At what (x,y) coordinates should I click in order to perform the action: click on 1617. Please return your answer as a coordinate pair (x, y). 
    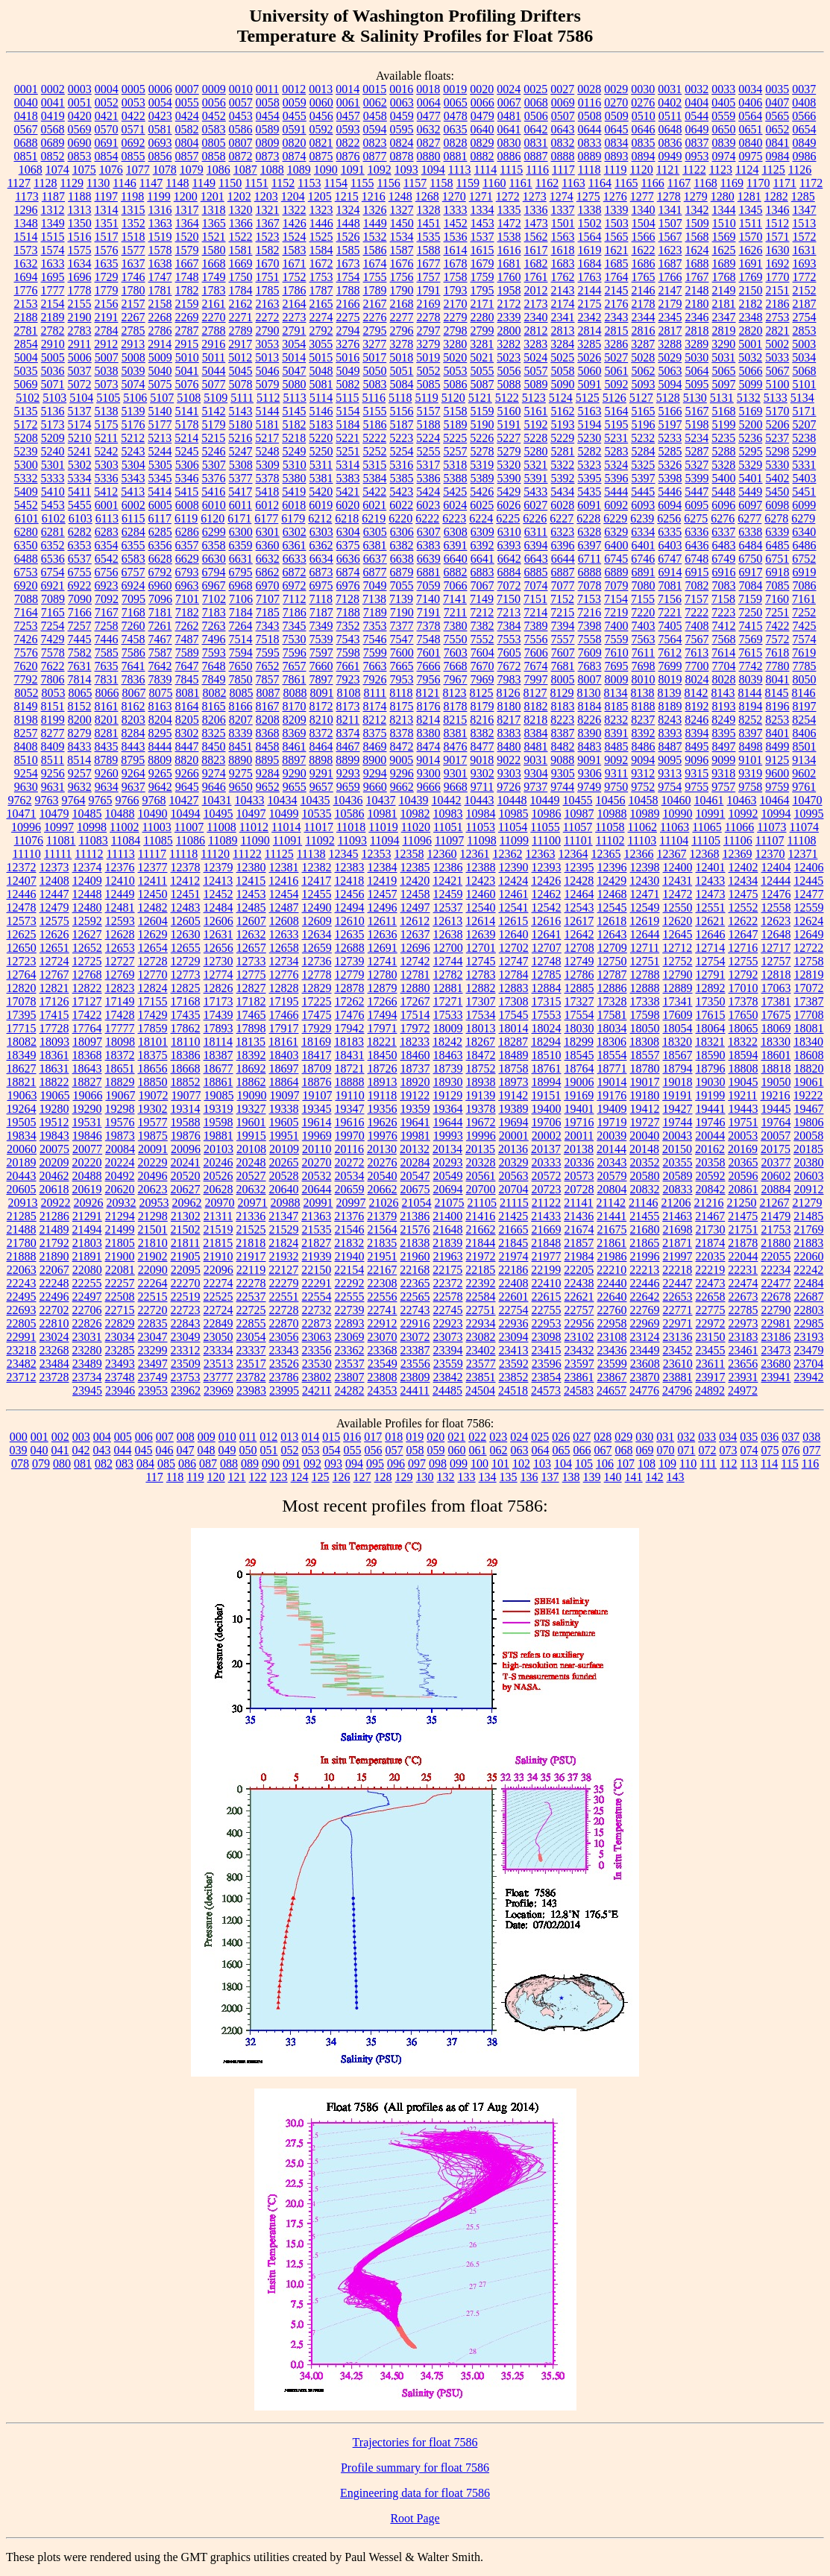
    Looking at the image, I should click on (536, 250).